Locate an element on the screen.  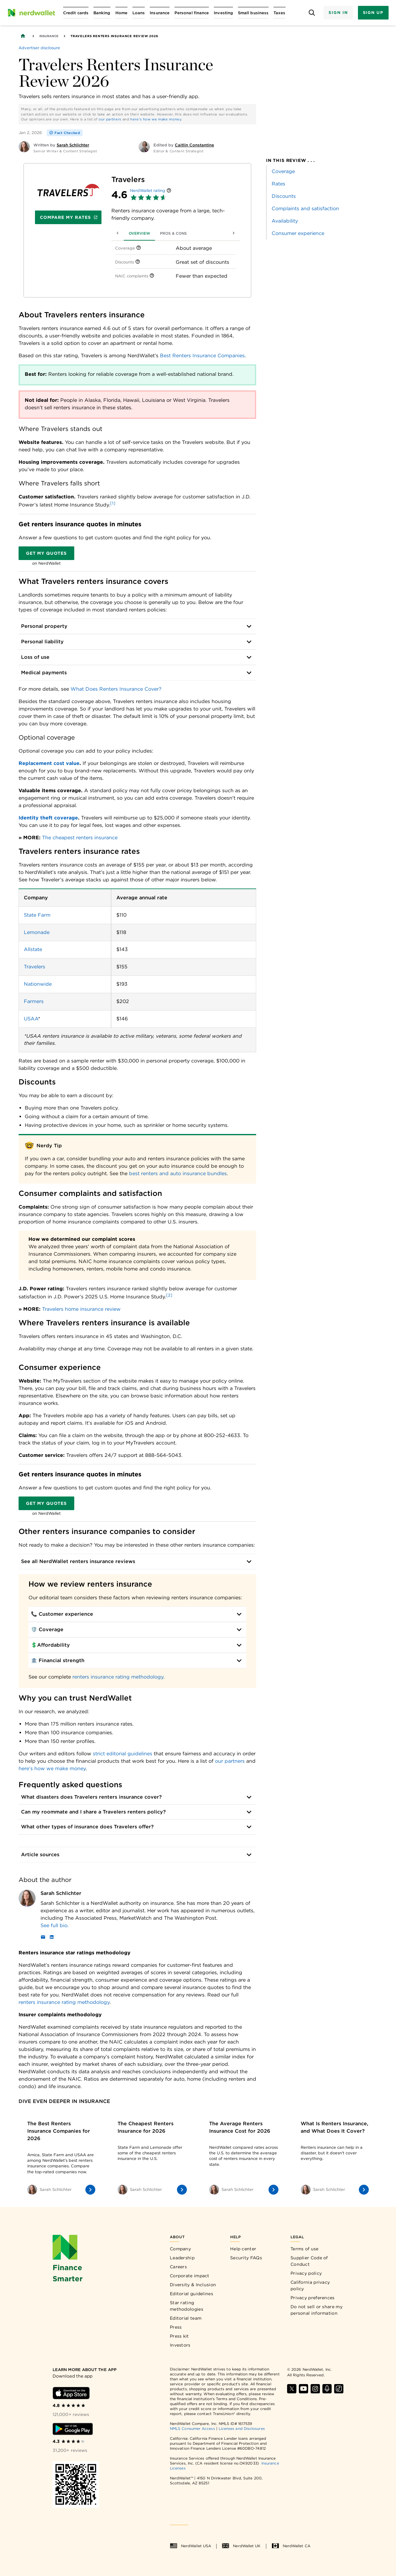
[NerdWallet Home Page] is located at coordinates (31, 13).